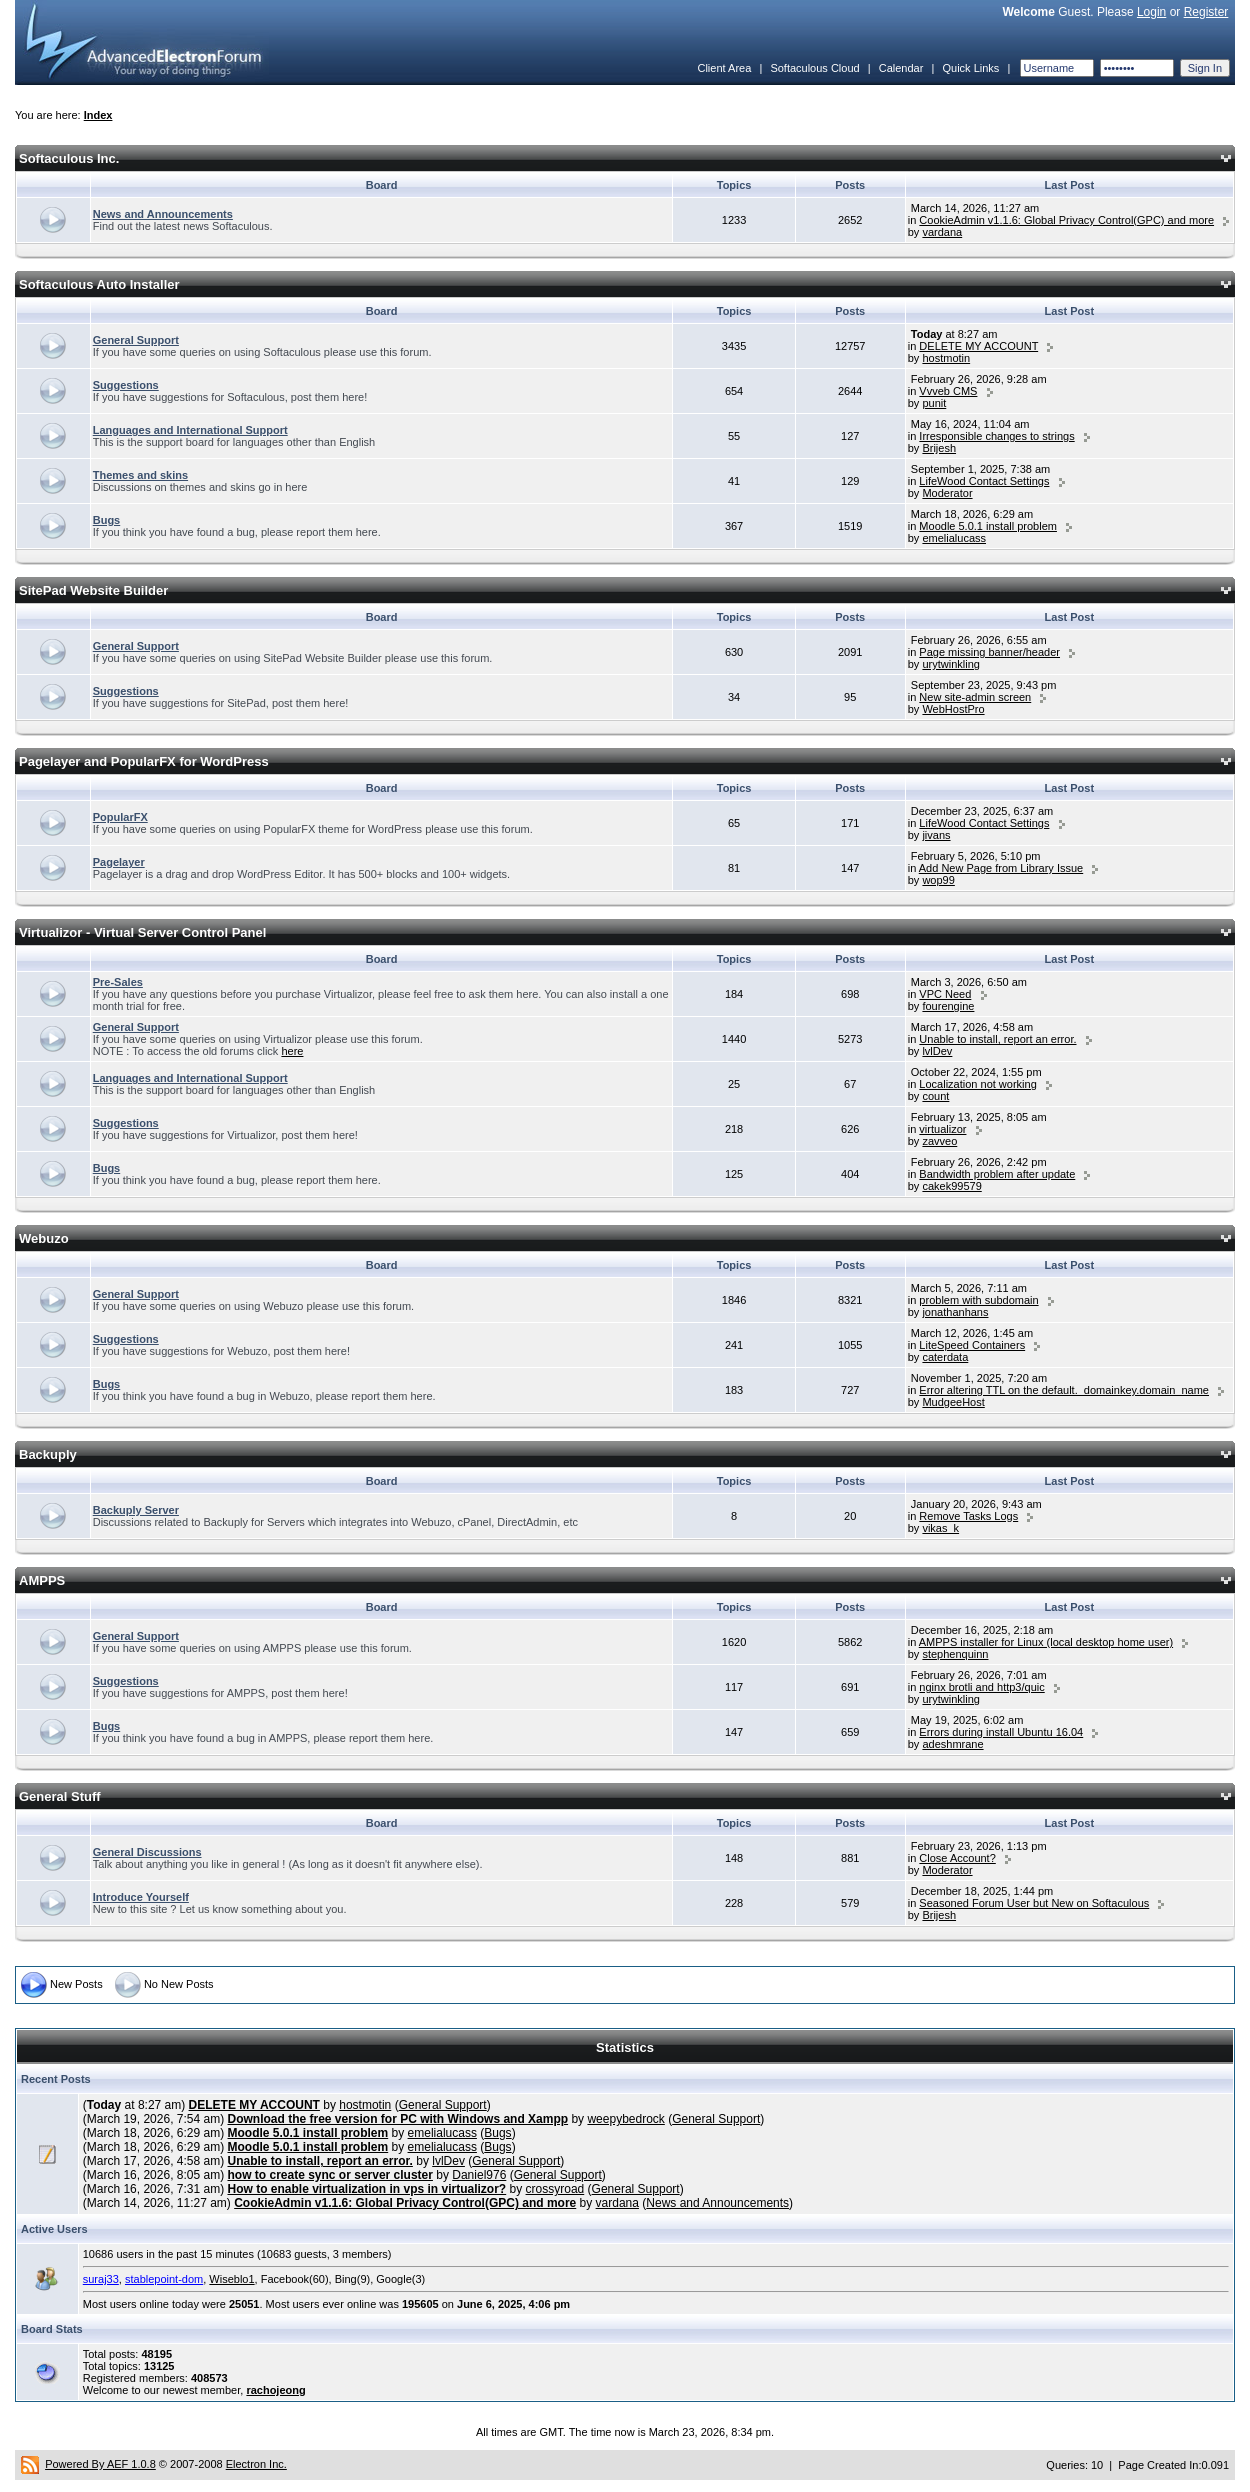  I want to click on Virtualizor - Virtual Server Control Panel, so click(142, 932).